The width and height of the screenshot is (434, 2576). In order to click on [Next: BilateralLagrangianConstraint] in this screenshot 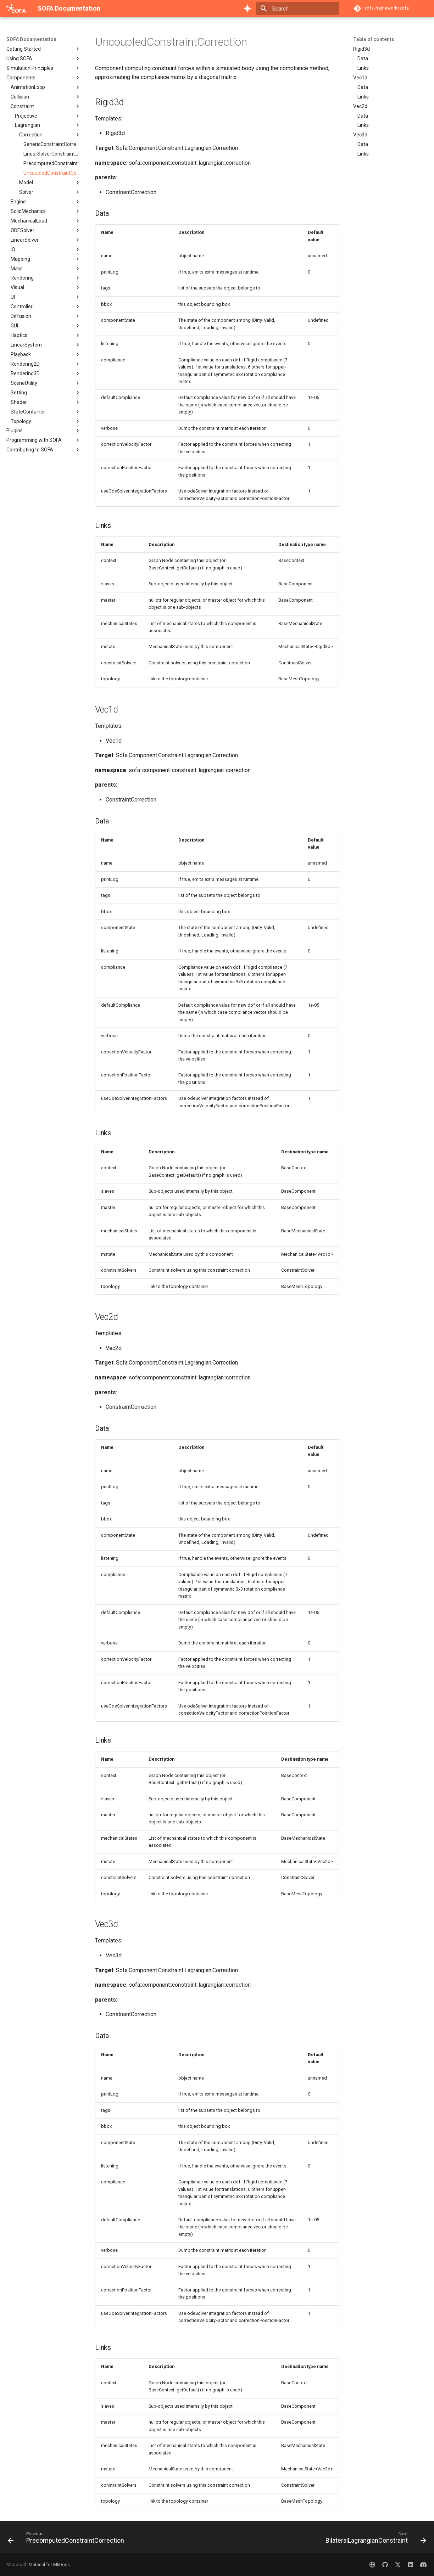, I will do `click(374, 2539)`.